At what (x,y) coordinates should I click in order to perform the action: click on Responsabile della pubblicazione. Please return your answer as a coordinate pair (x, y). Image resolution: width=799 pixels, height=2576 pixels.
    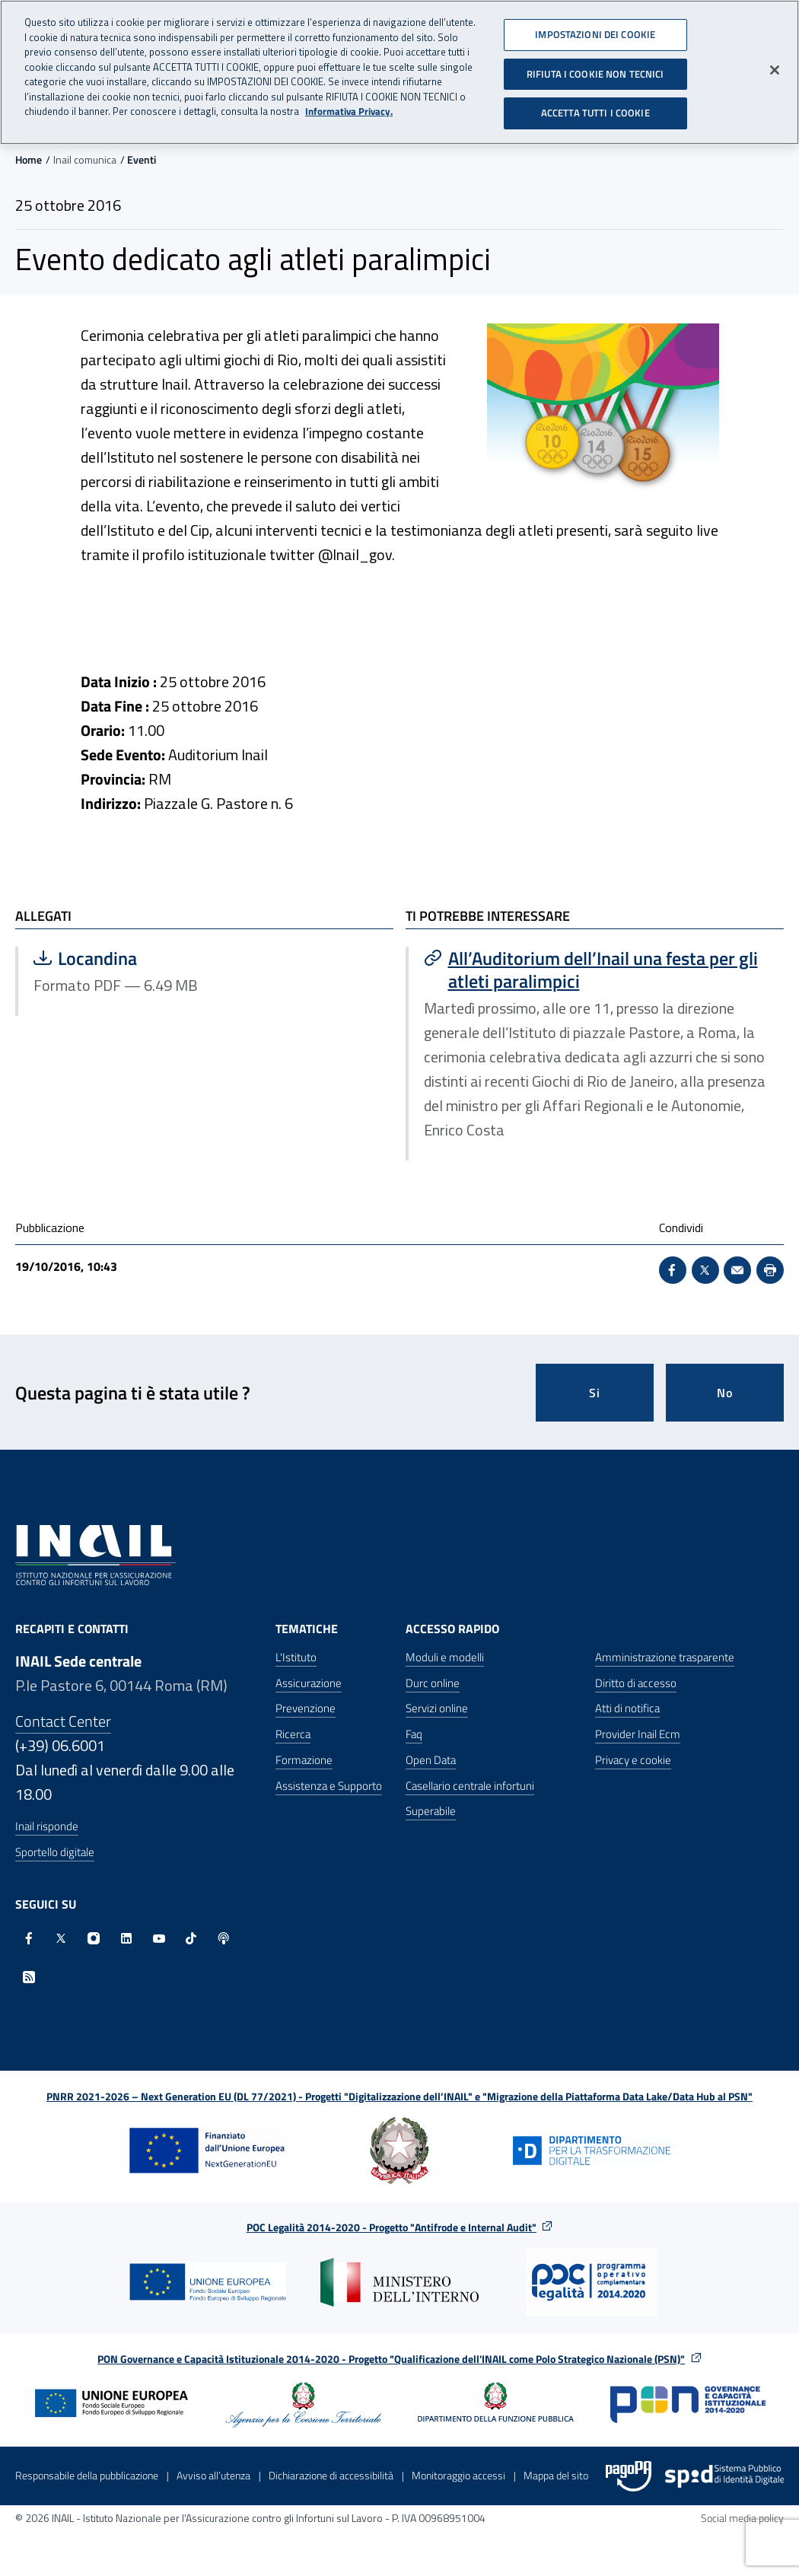
    Looking at the image, I should click on (86, 2475).